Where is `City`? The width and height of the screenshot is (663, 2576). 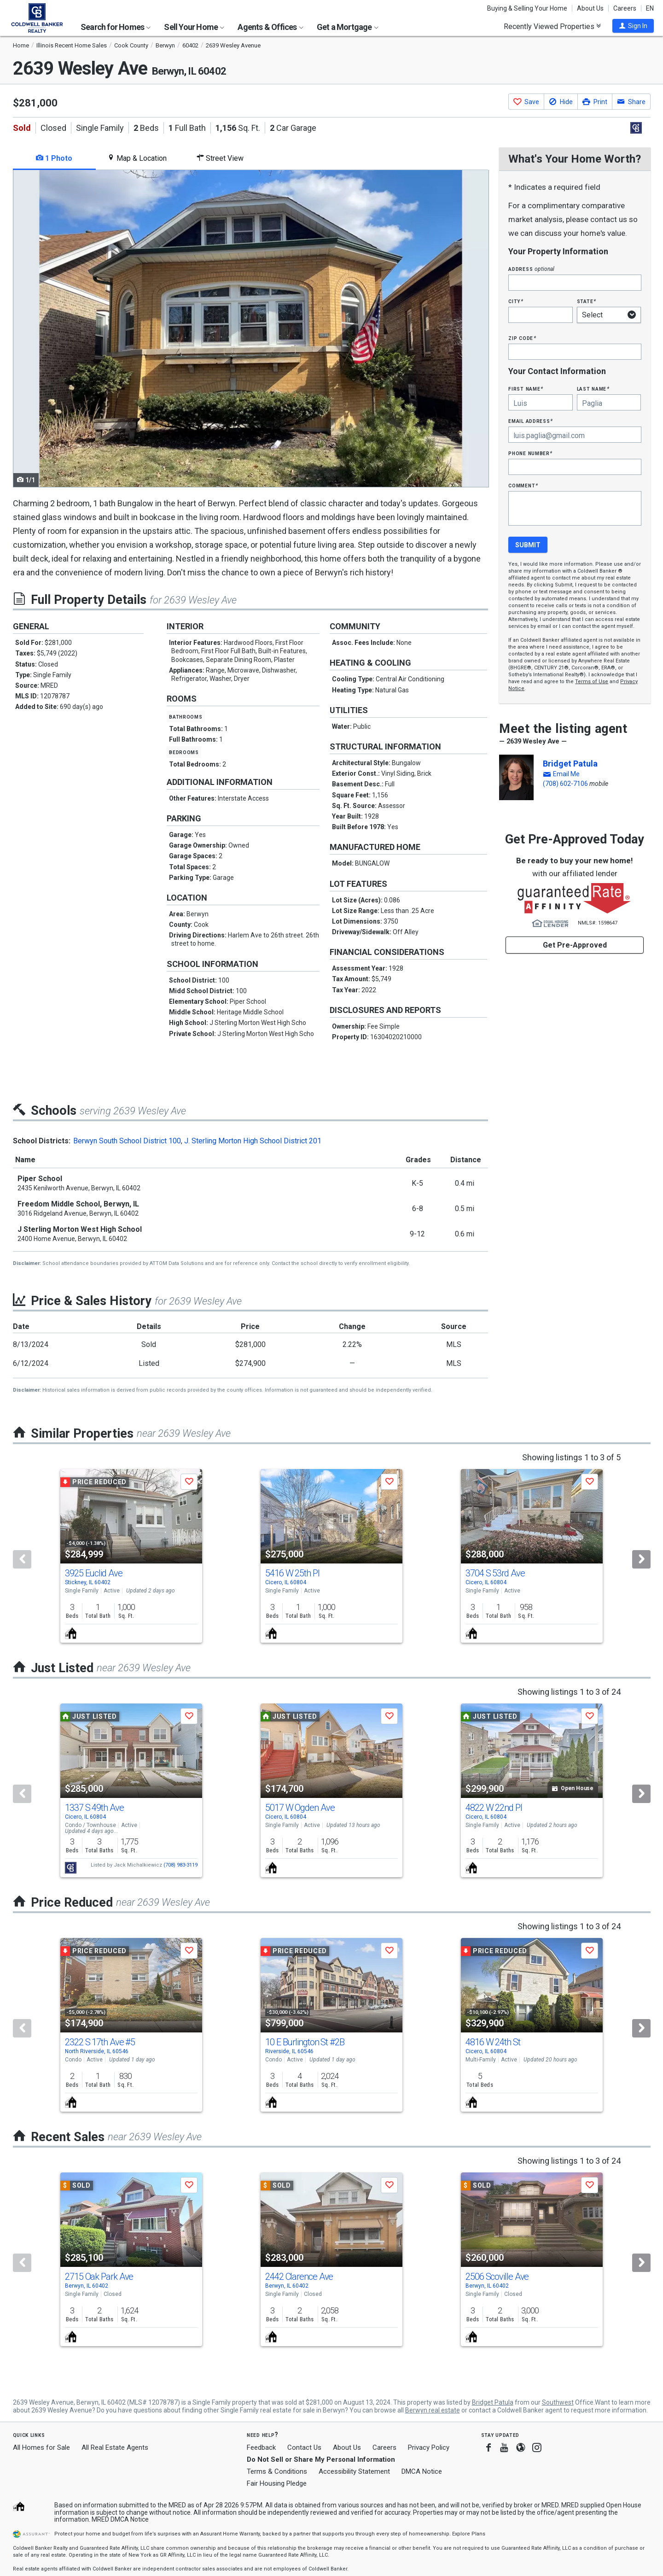
City is located at coordinates (515, 301).